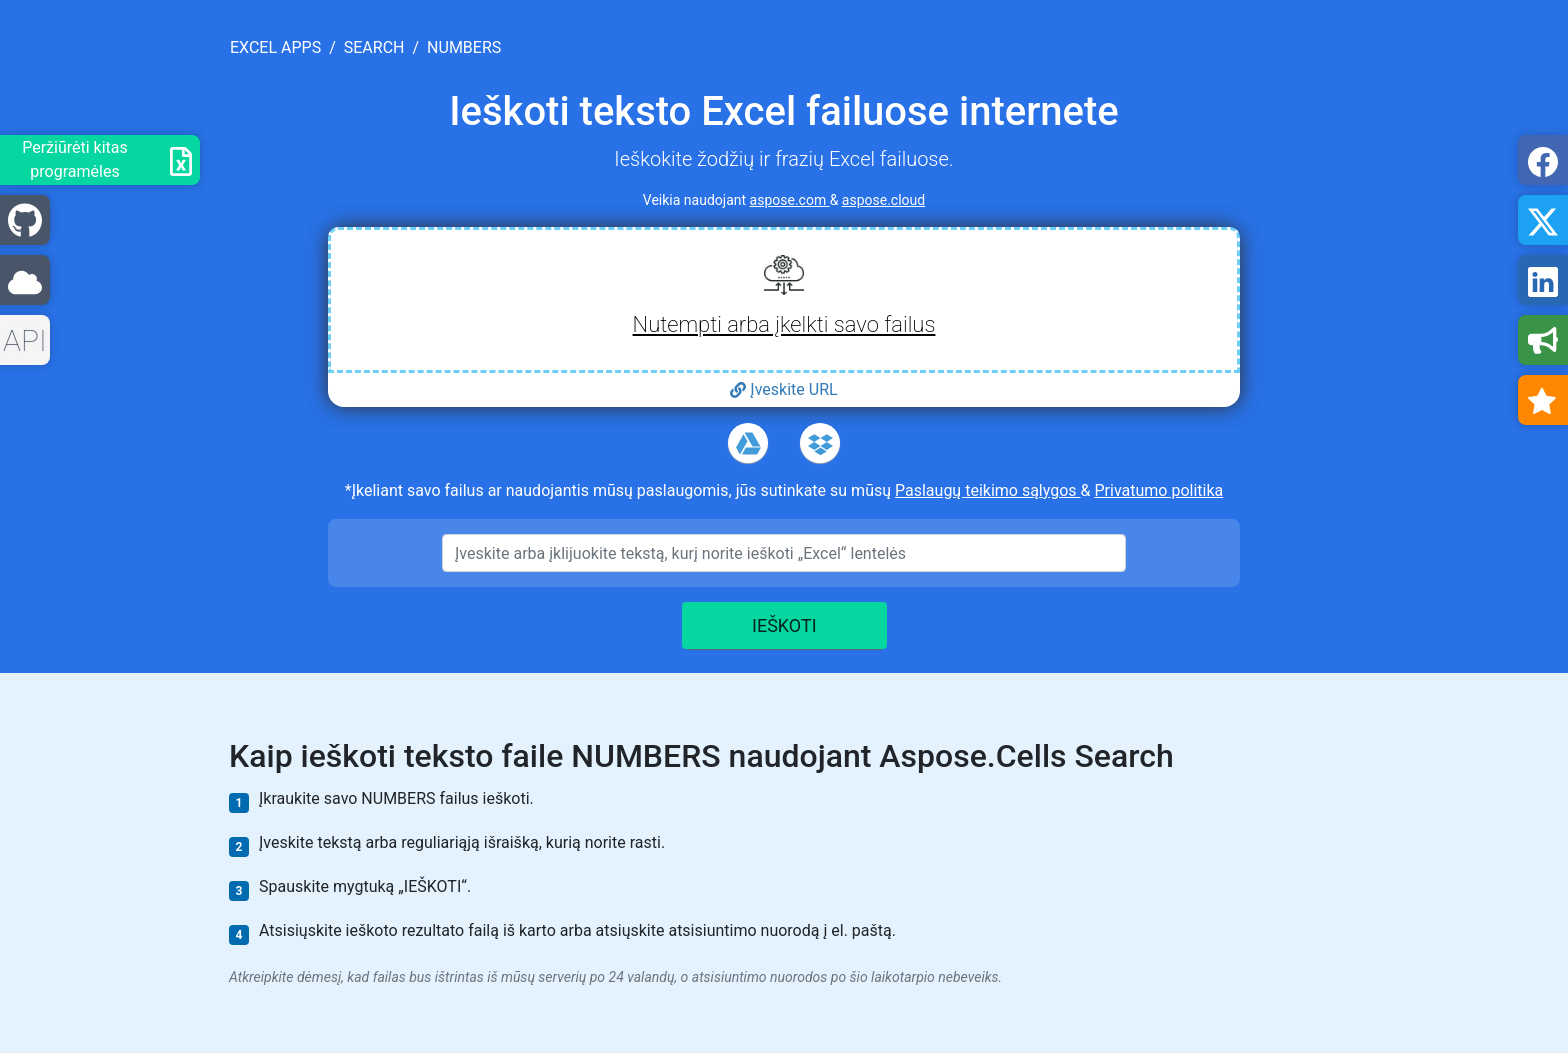  Describe the element at coordinates (790, 200) in the screenshot. I see `aspose.com` at that location.